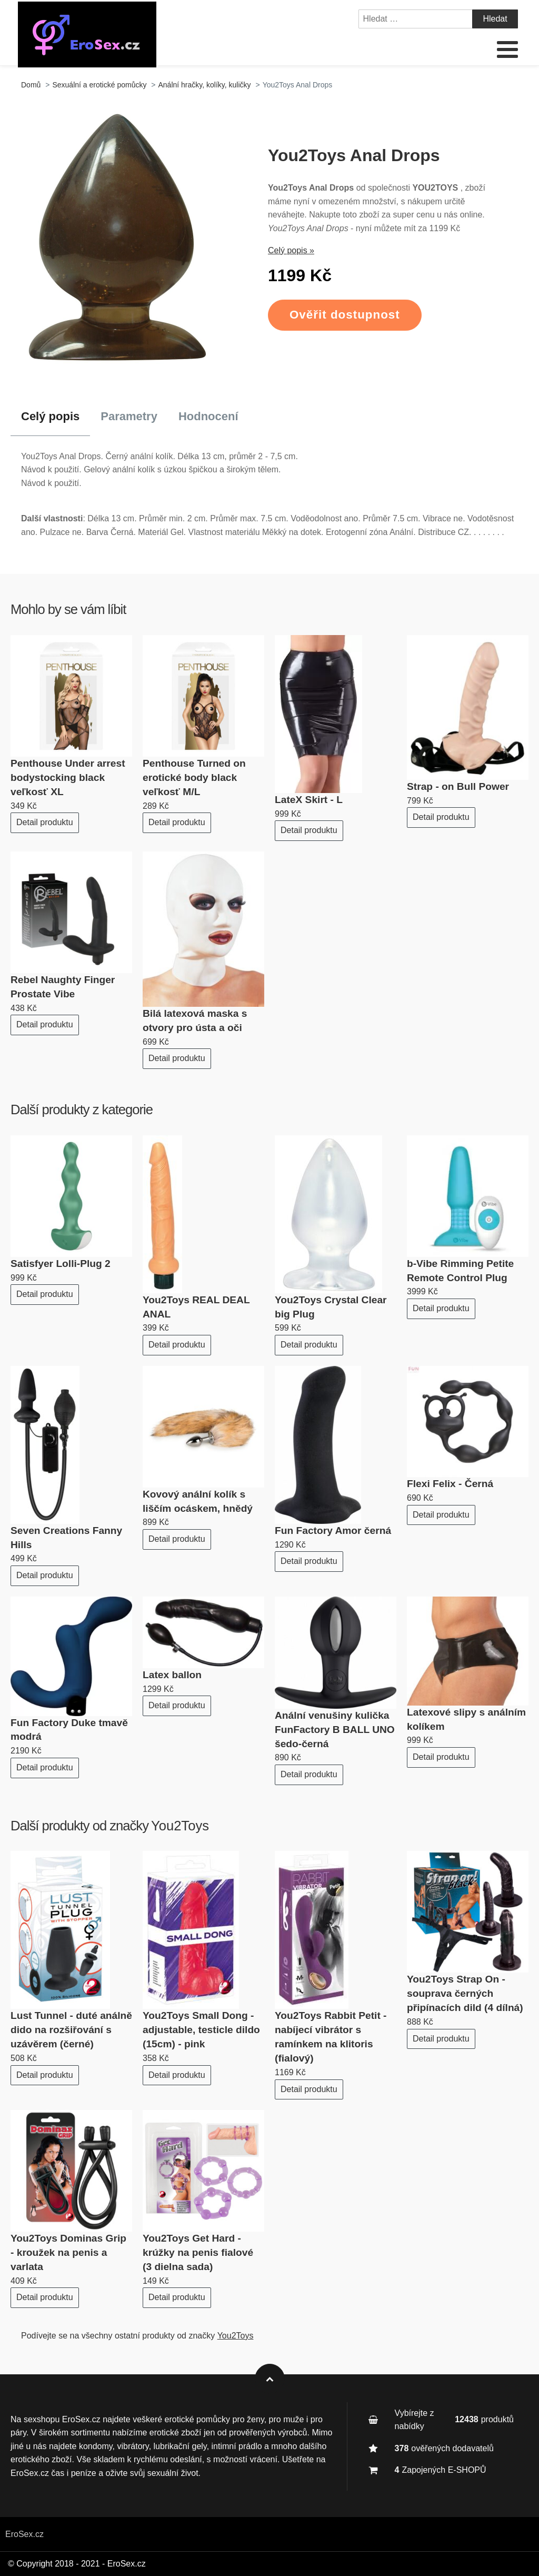  Describe the element at coordinates (71, 2029) in the screenshot. I see `Lust Tunnel - duté análně dido na rozšiřování s uzávěrem (černé)` at that location.